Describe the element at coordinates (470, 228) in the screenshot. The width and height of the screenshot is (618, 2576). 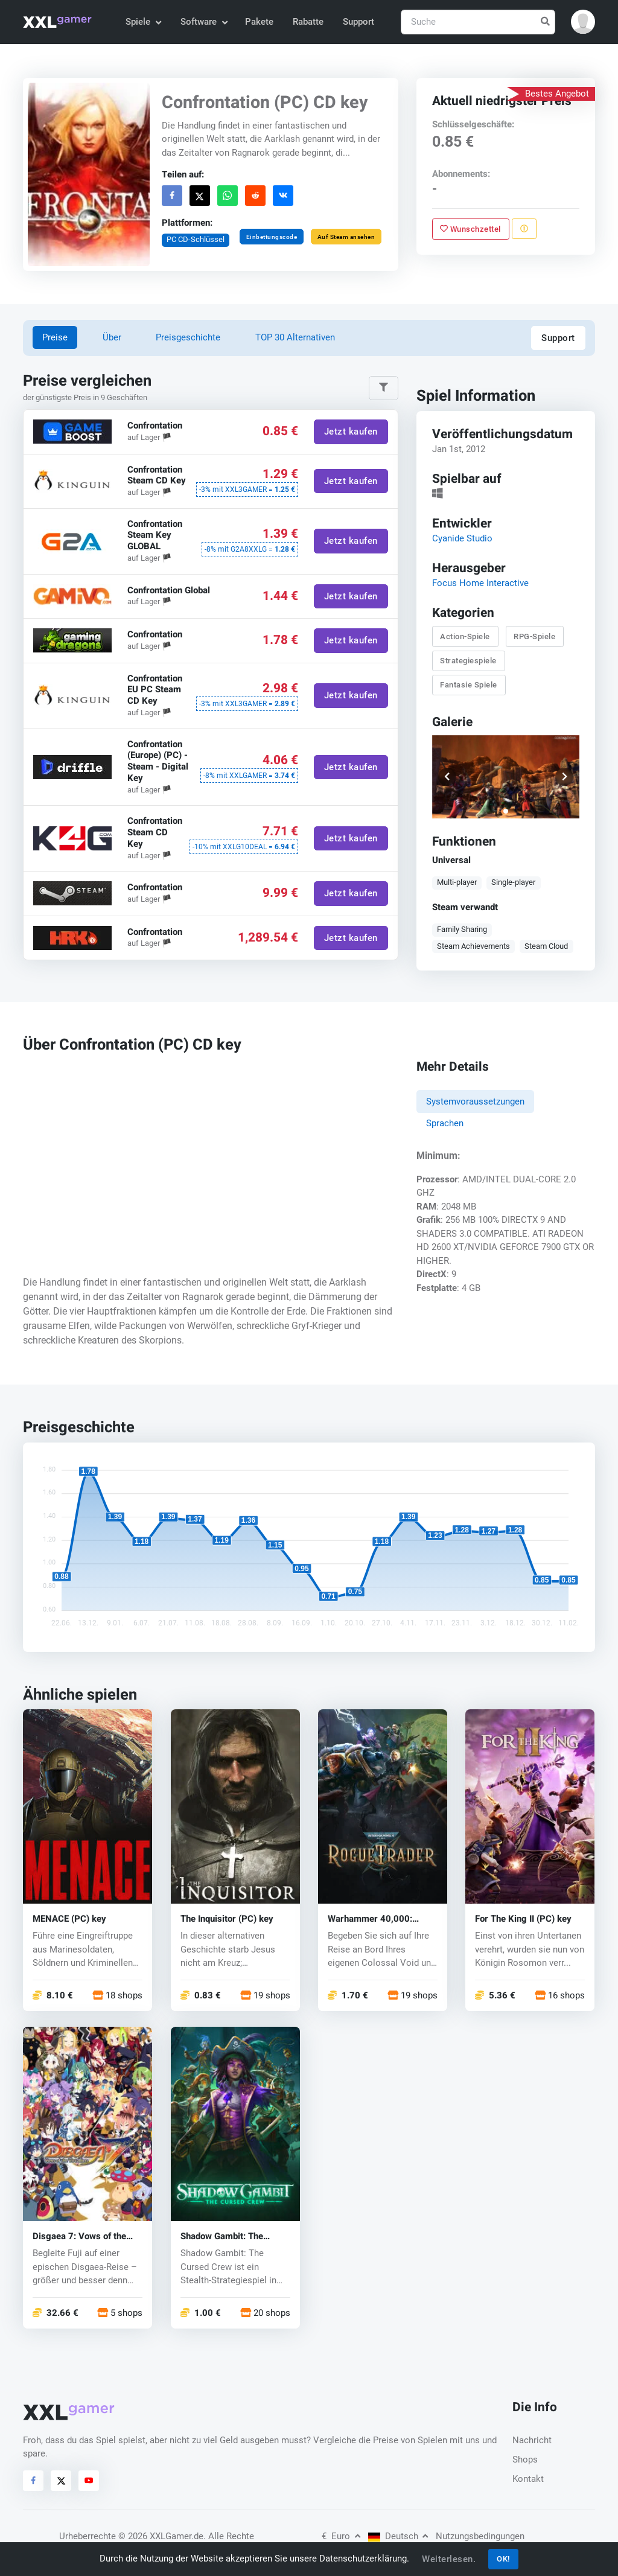
I see `Wunschzettel` at that location.